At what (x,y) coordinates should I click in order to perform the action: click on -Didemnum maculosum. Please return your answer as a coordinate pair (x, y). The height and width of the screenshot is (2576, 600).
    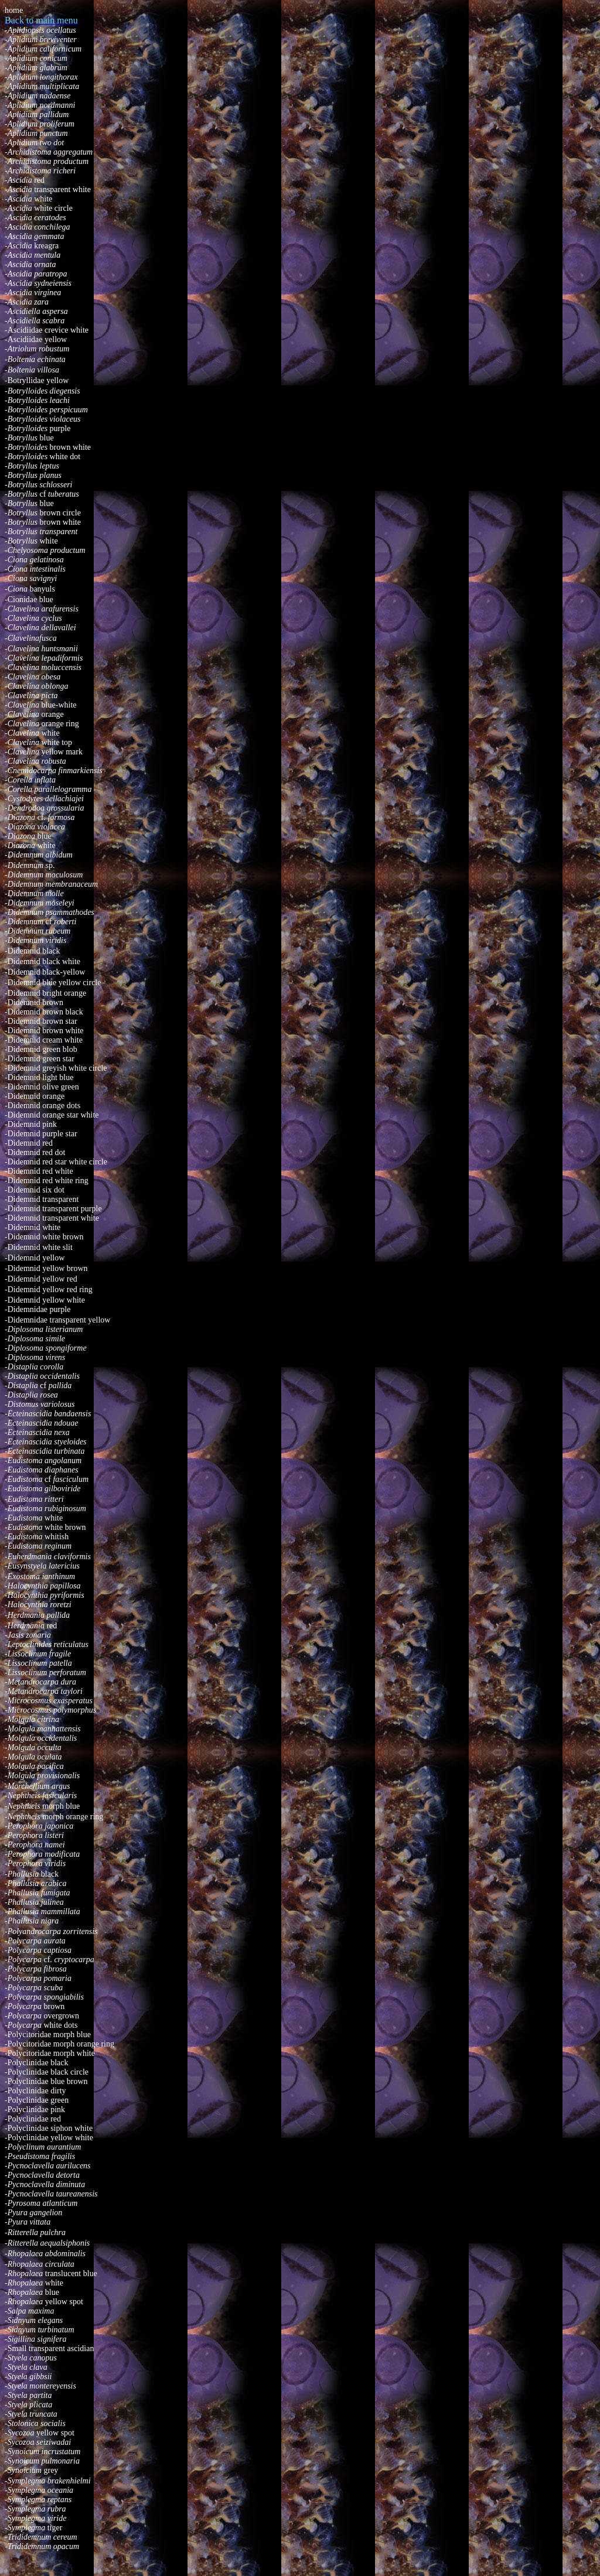
    Looking at the image, I should click on (44, 874).